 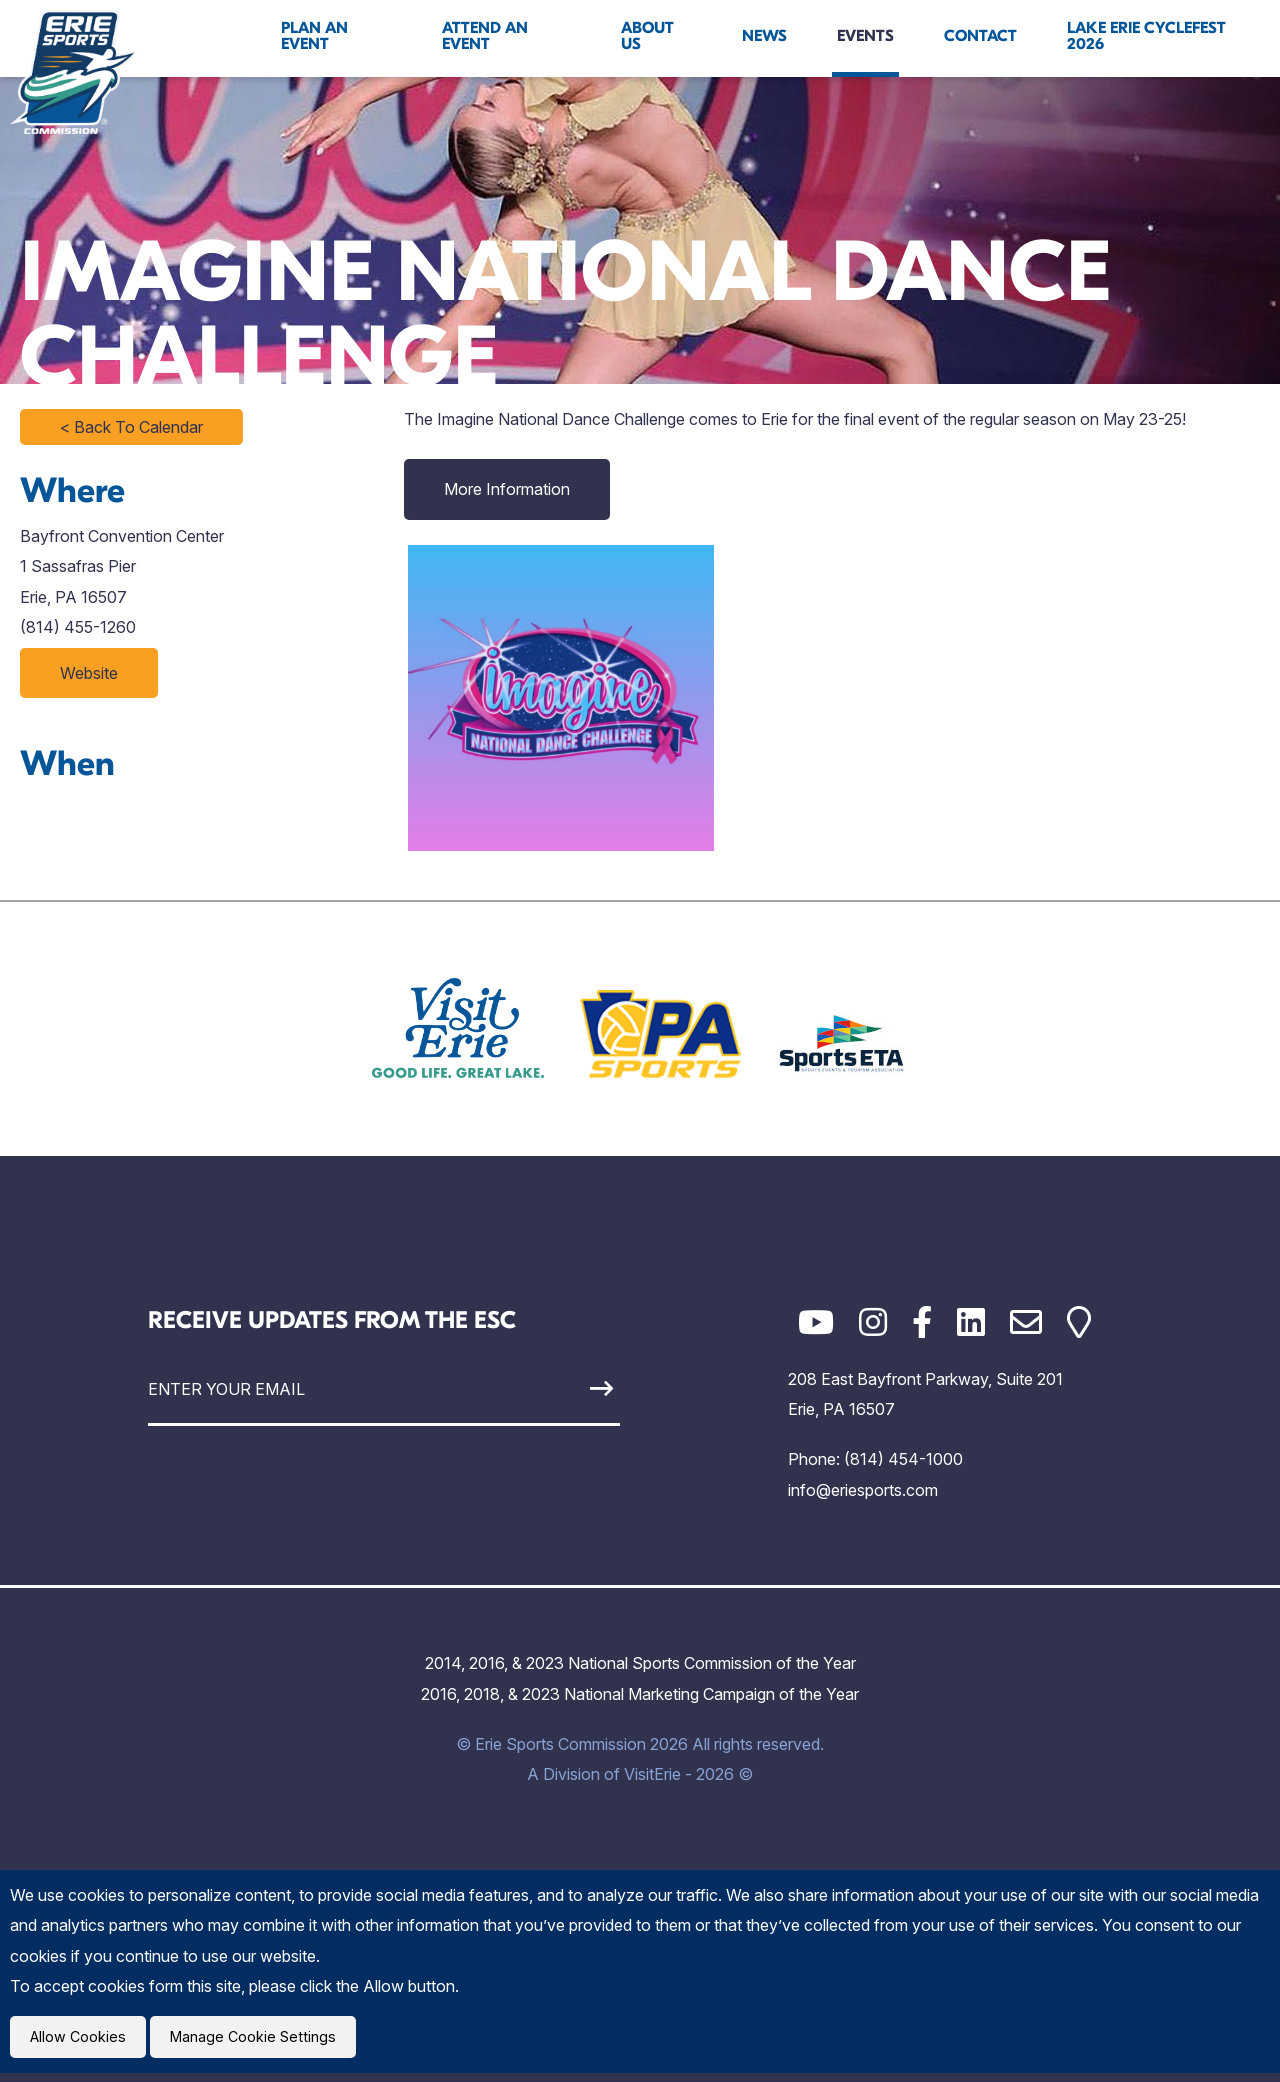 What do you see at coordinates (82, 2041) in the screenshot?
I see `Allow Cookies` at bounding box center [82, 2041].